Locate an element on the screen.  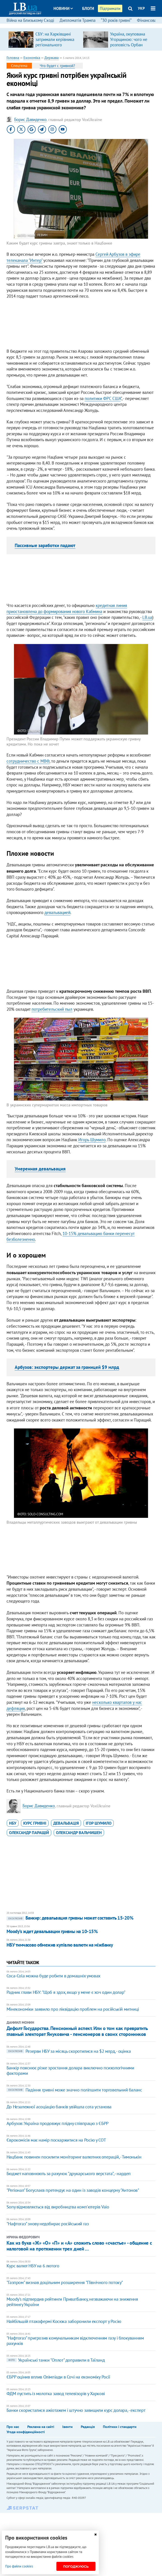
Sony відмовляється від виробництва комп'ютерів Vaio is located at coordinates (58, 2207).